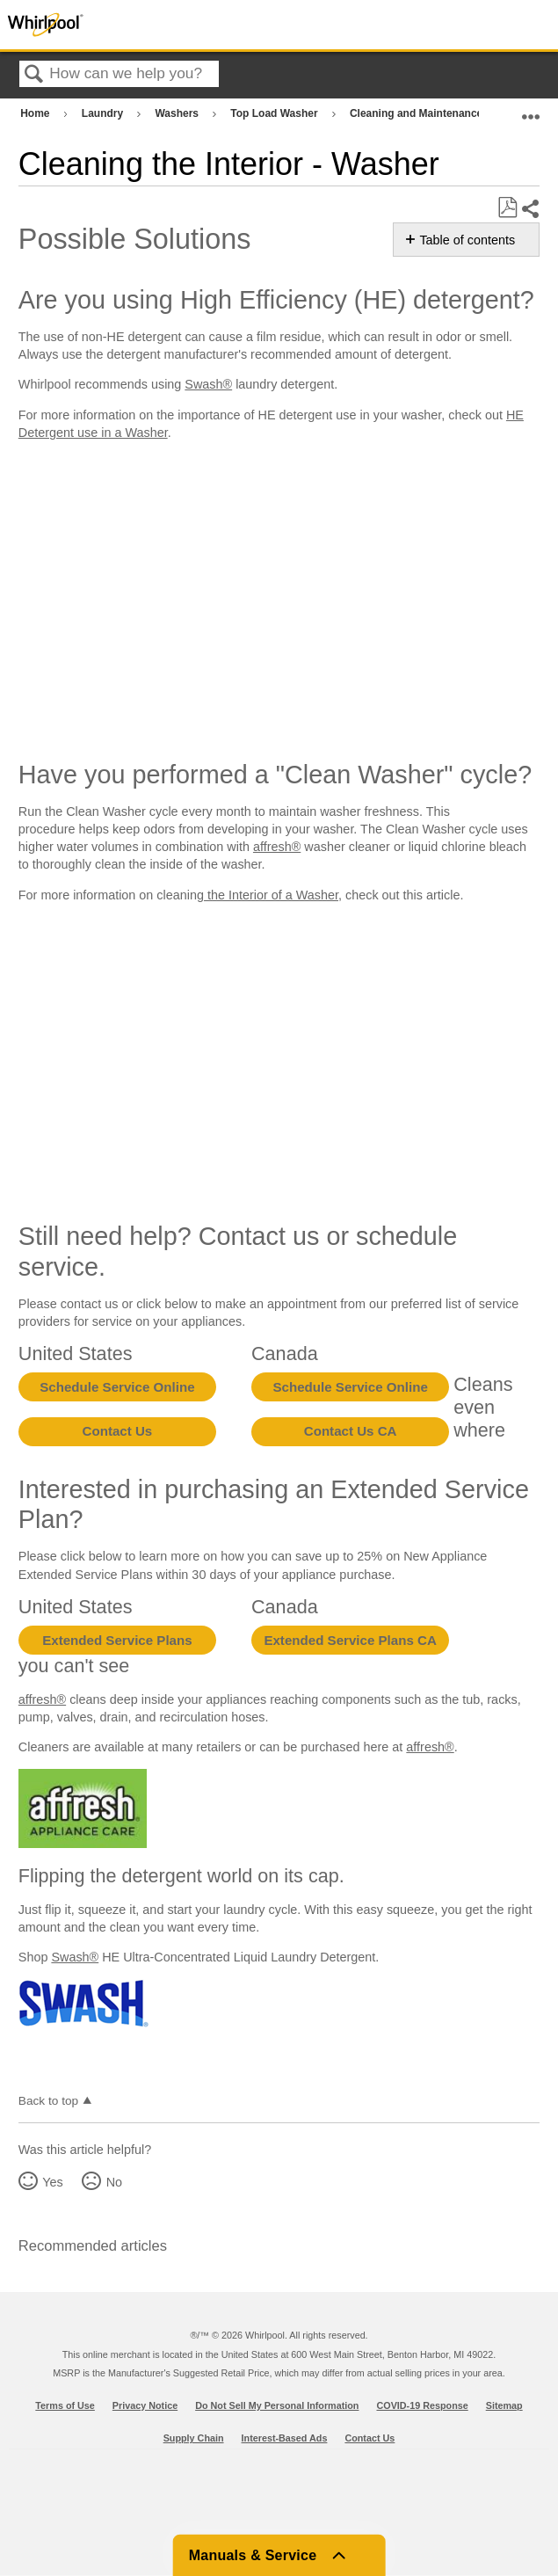  Describe the element at coordinates (36, 113) in the screenshot. I see `Home` at that location.